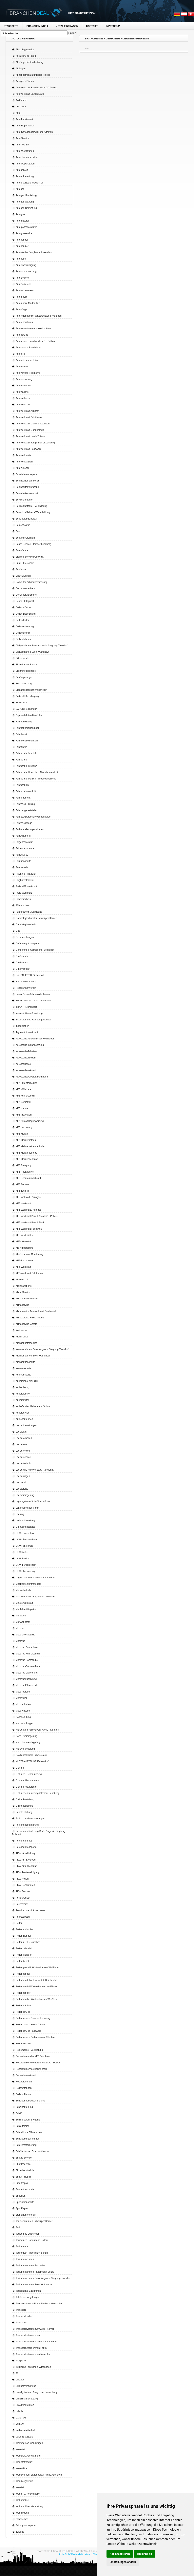 This screenshot has height=2576, width=194. Describe the element at coordinates (35, 2271) in the screenshot. I see `Taxiunternehmen Habermann Soltau` at that location.